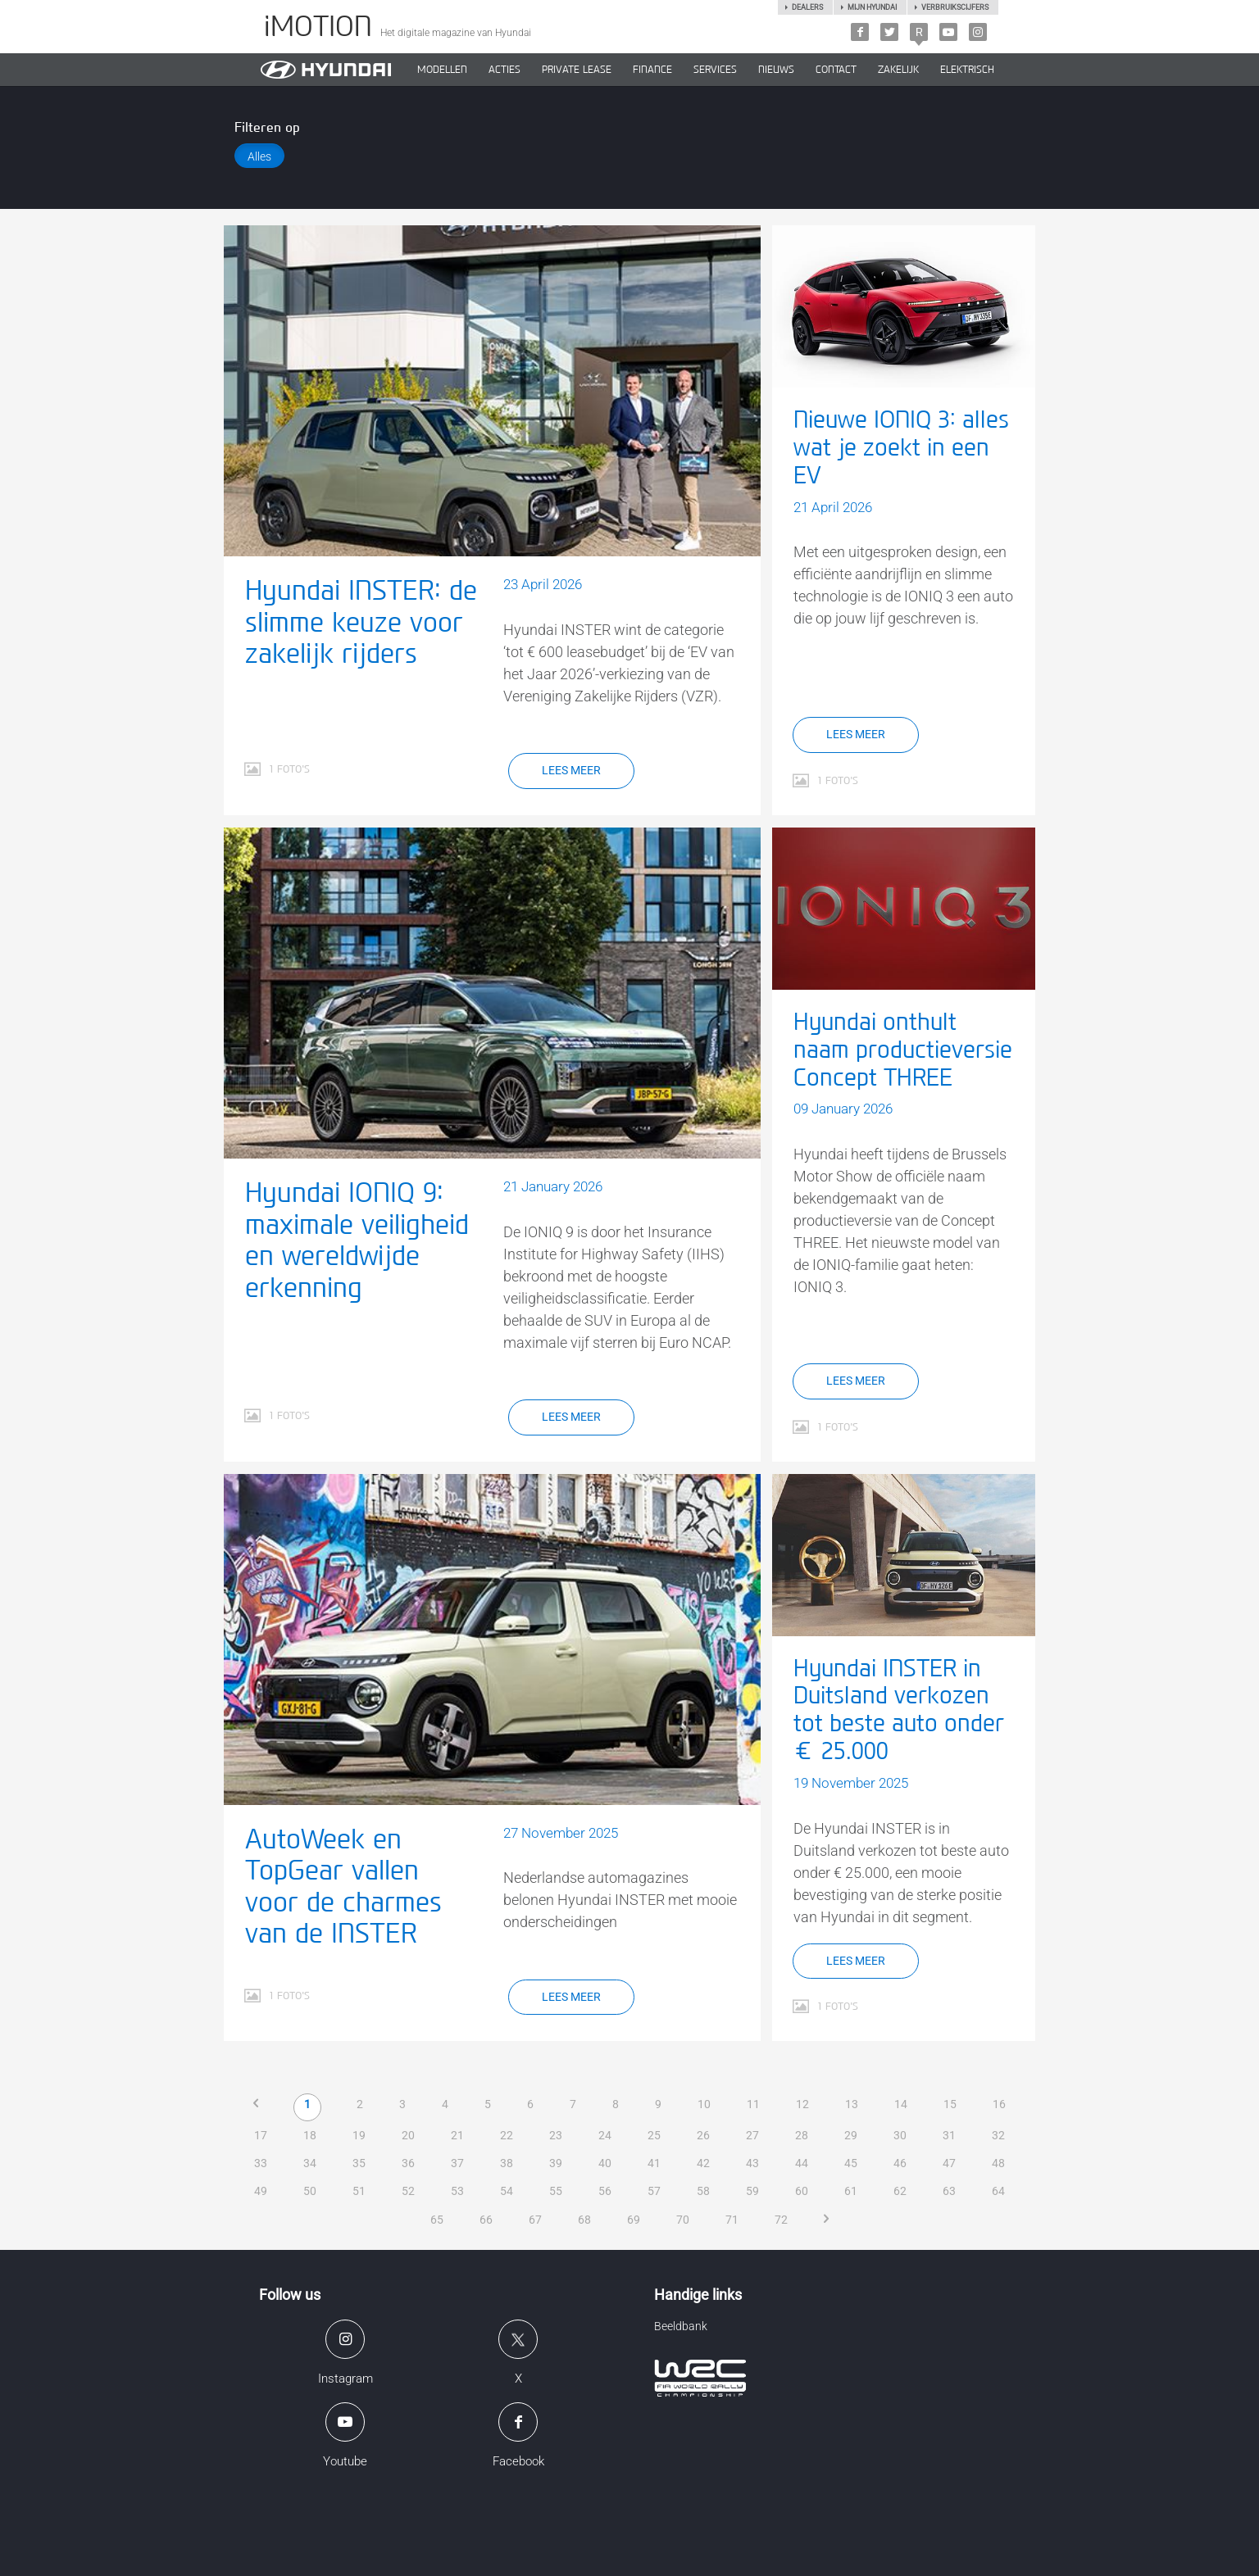  Describe the element at coordinates (654, 2135) in the screenshot. I see `25` at that location.